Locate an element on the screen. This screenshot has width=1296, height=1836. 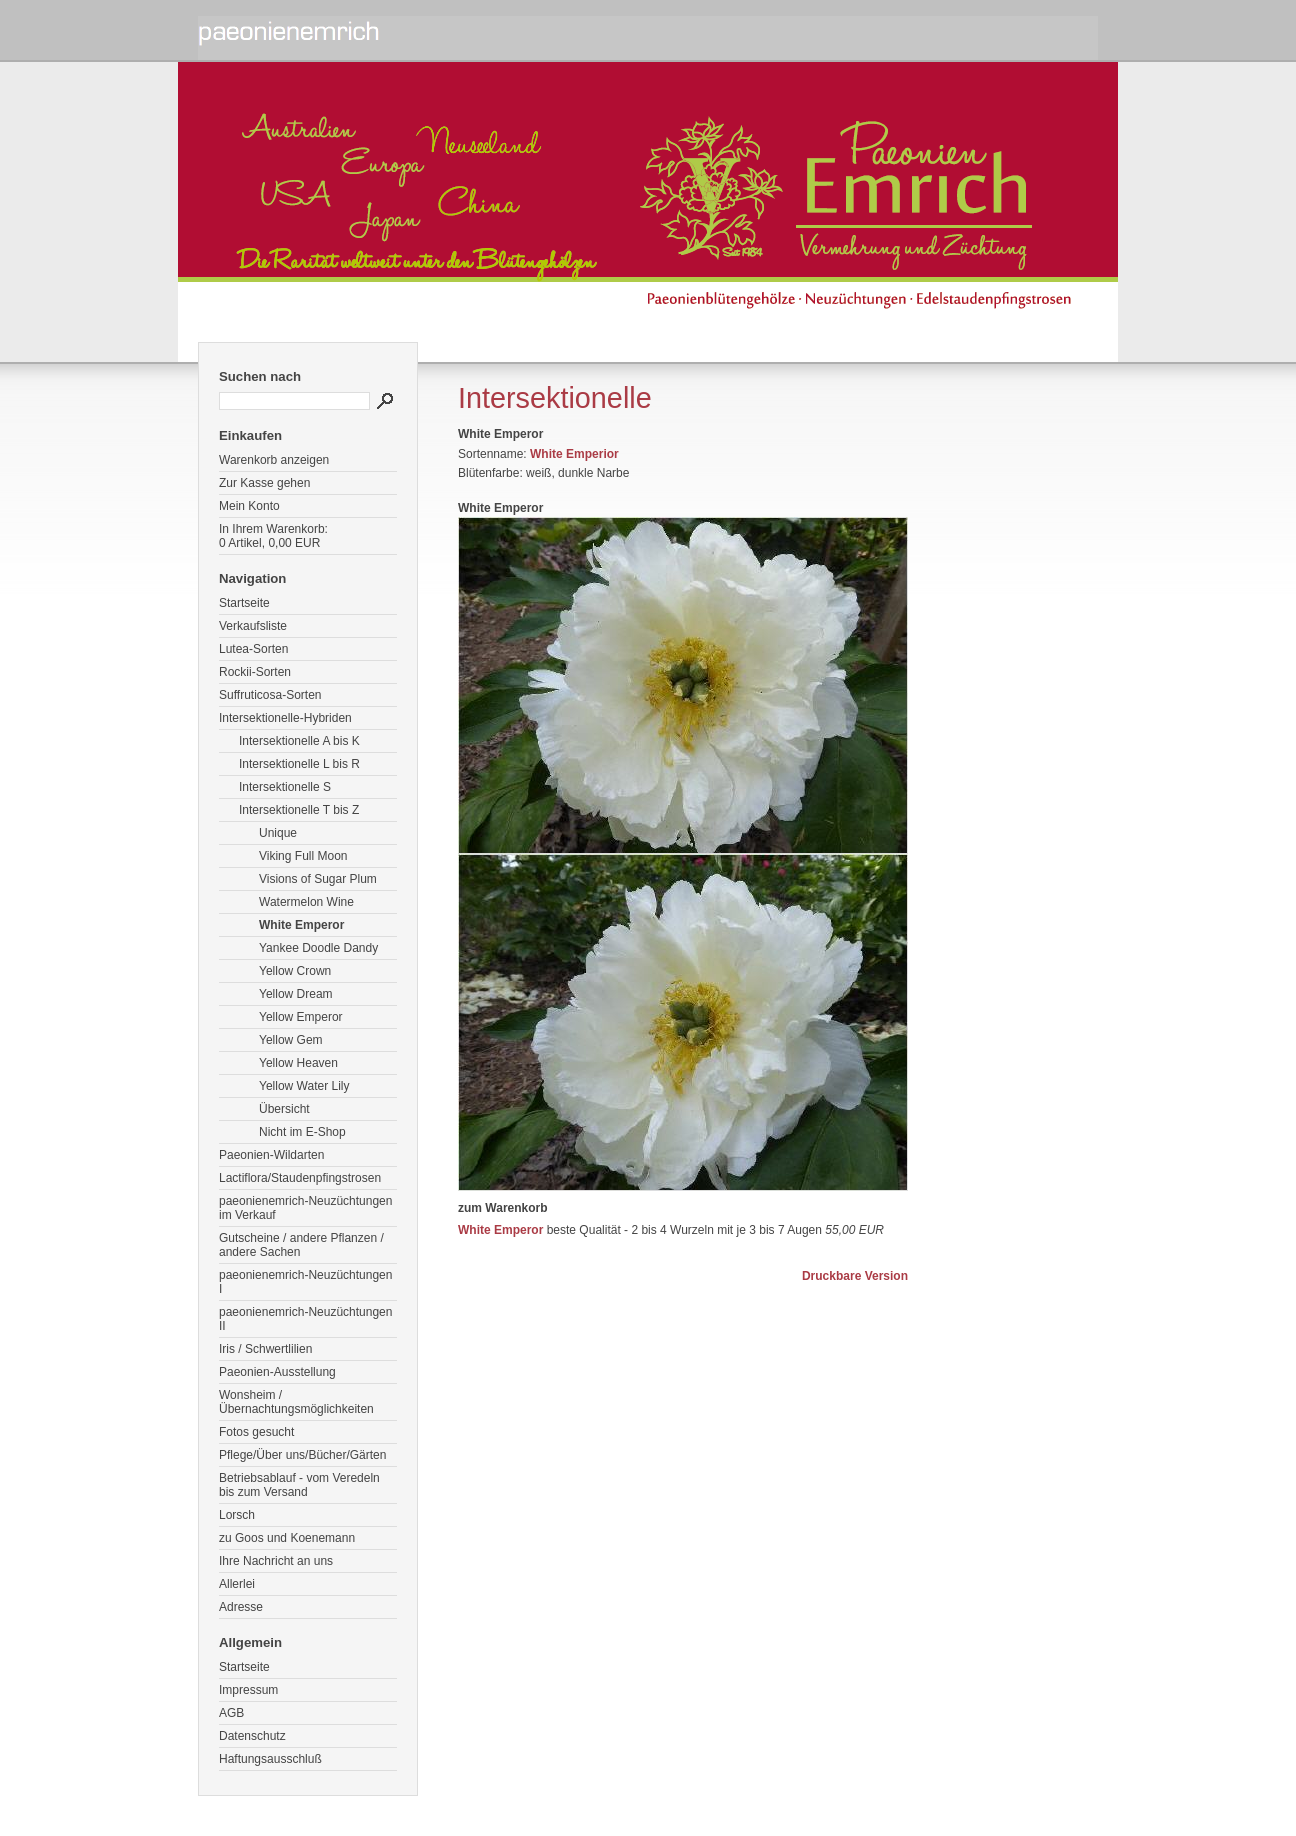
Intersektionelle T bis Z is located at coordinates (299, 810).